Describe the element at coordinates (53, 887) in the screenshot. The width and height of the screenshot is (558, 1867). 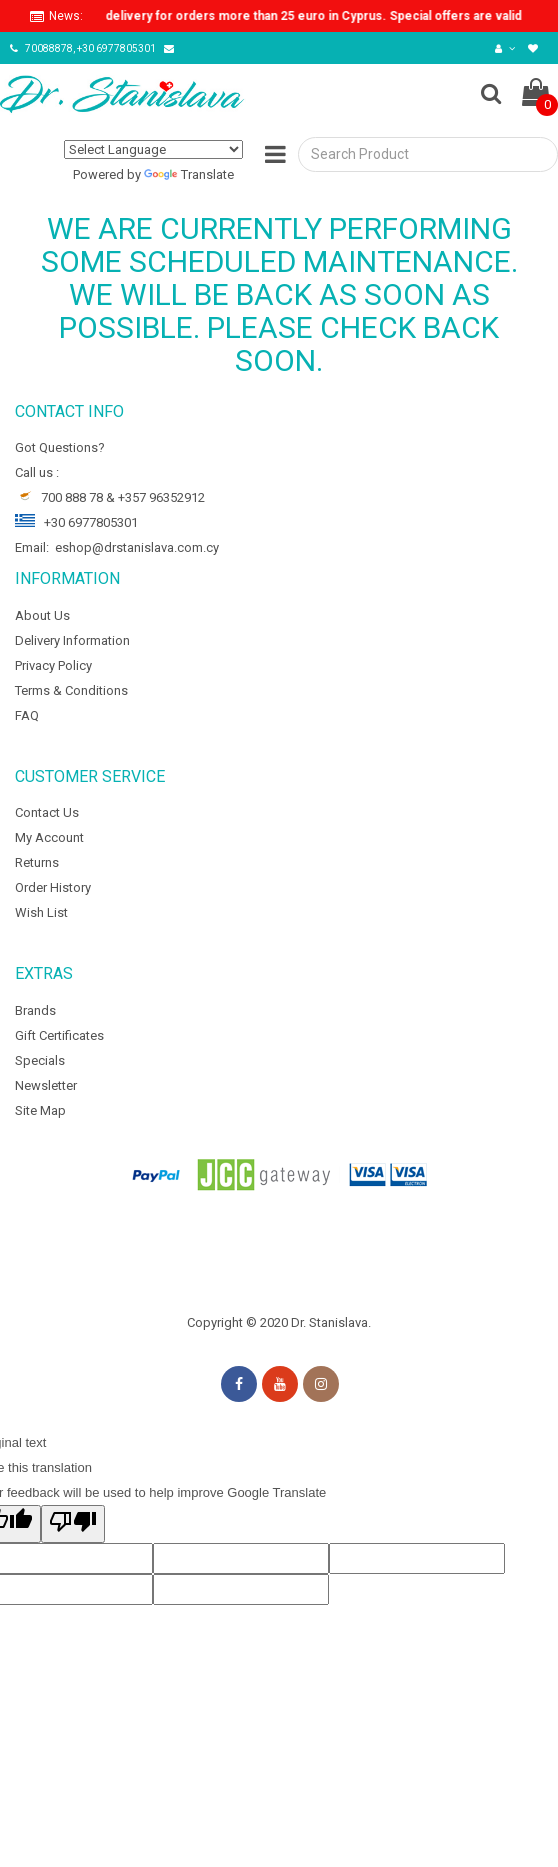
I see `Order History` at that location.